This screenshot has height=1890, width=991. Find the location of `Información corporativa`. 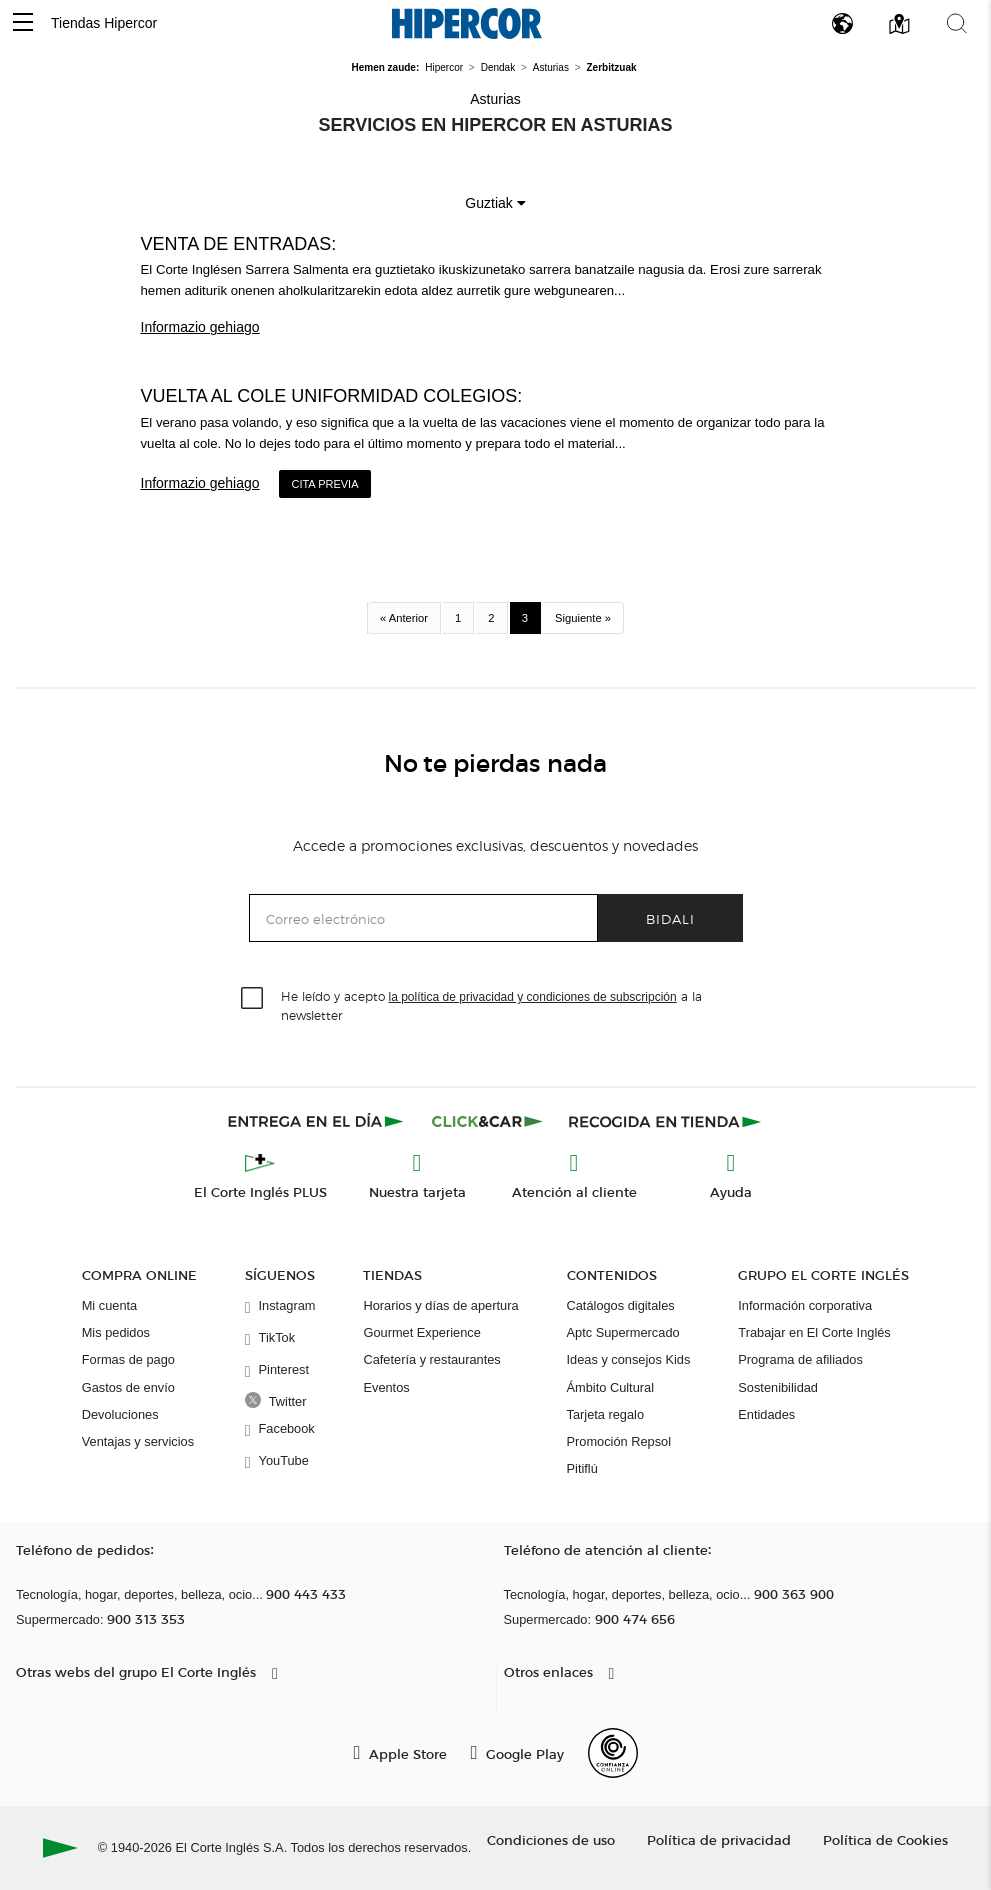

Información corporativa is located at coordinates (805, 1305).